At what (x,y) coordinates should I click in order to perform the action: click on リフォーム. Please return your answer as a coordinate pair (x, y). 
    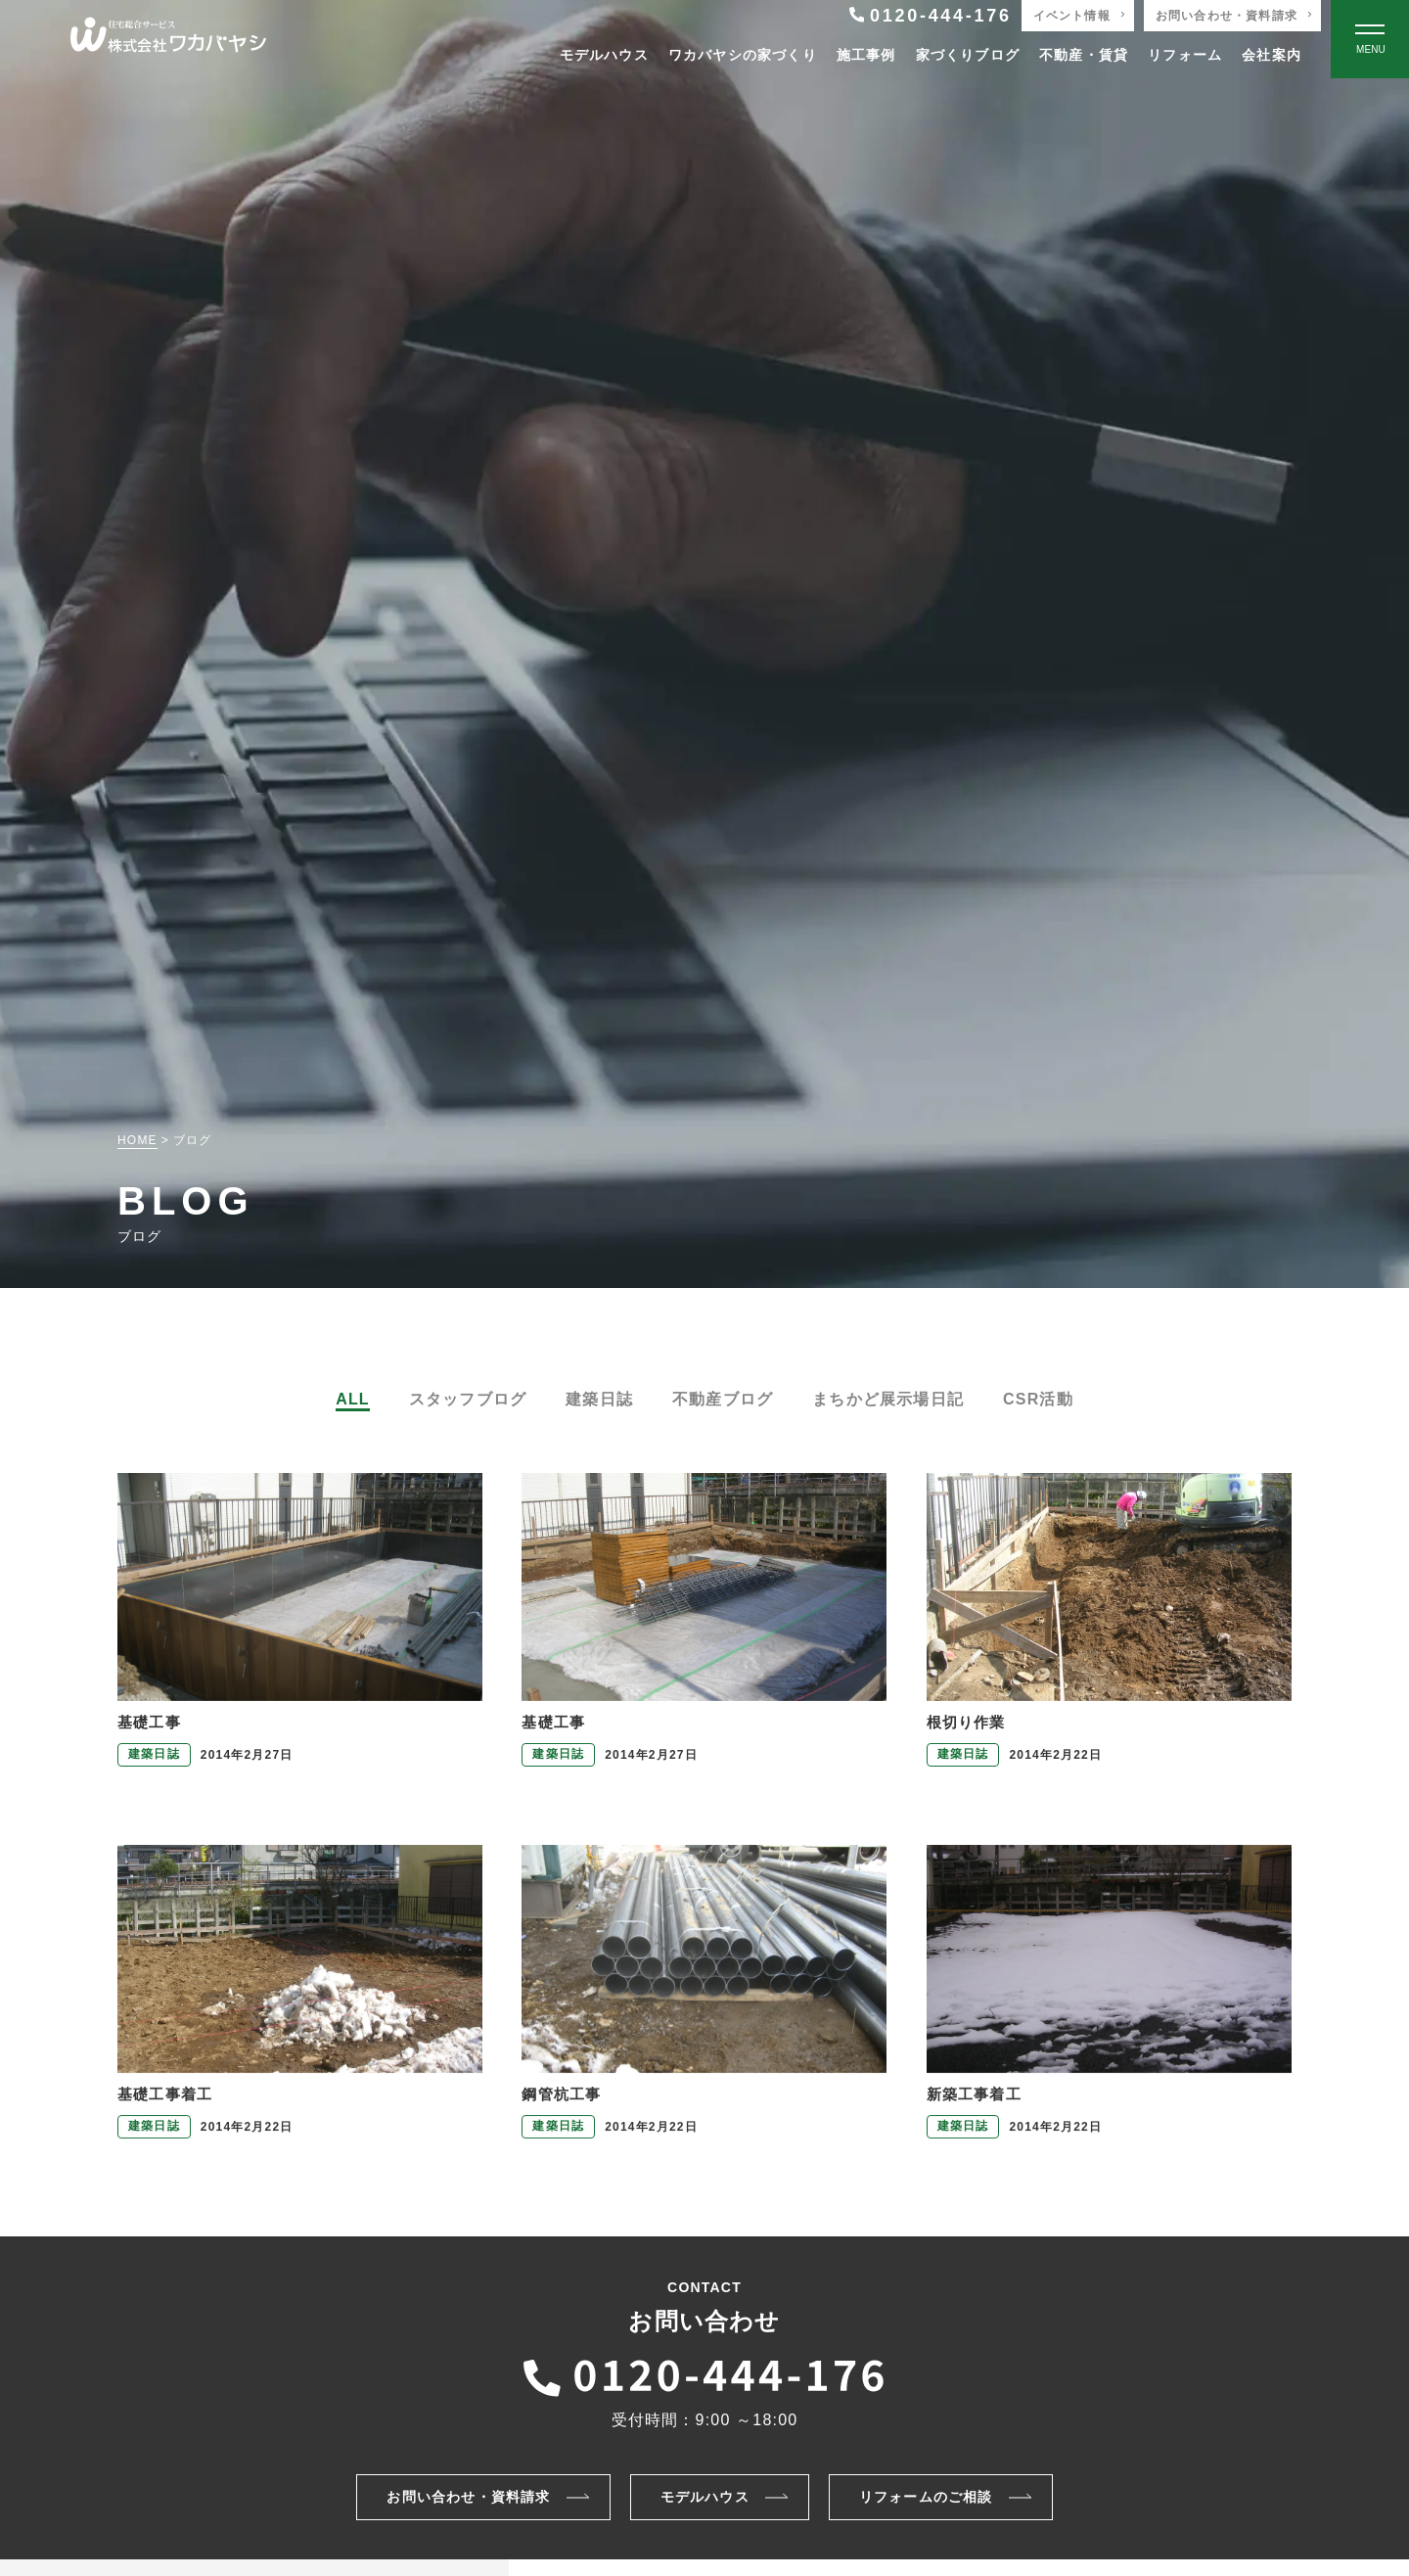
    Looking at the image, I should click on (1185, 55).